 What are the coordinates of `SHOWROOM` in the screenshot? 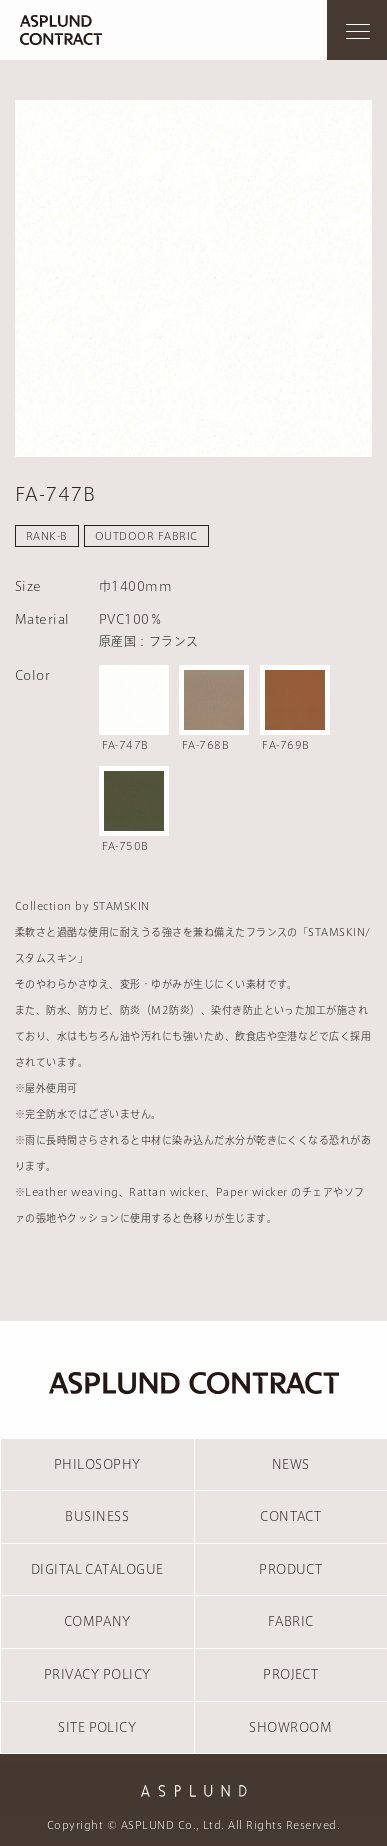 It's located at (290, 1727).